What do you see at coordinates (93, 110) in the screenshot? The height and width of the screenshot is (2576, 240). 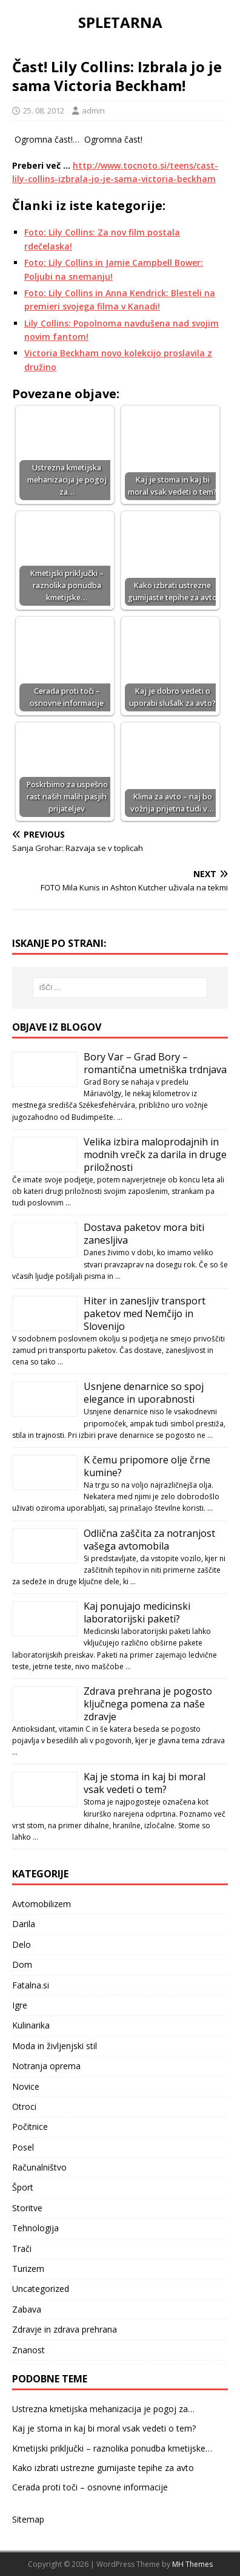 I see `admin` at bounding box center [93, 110].